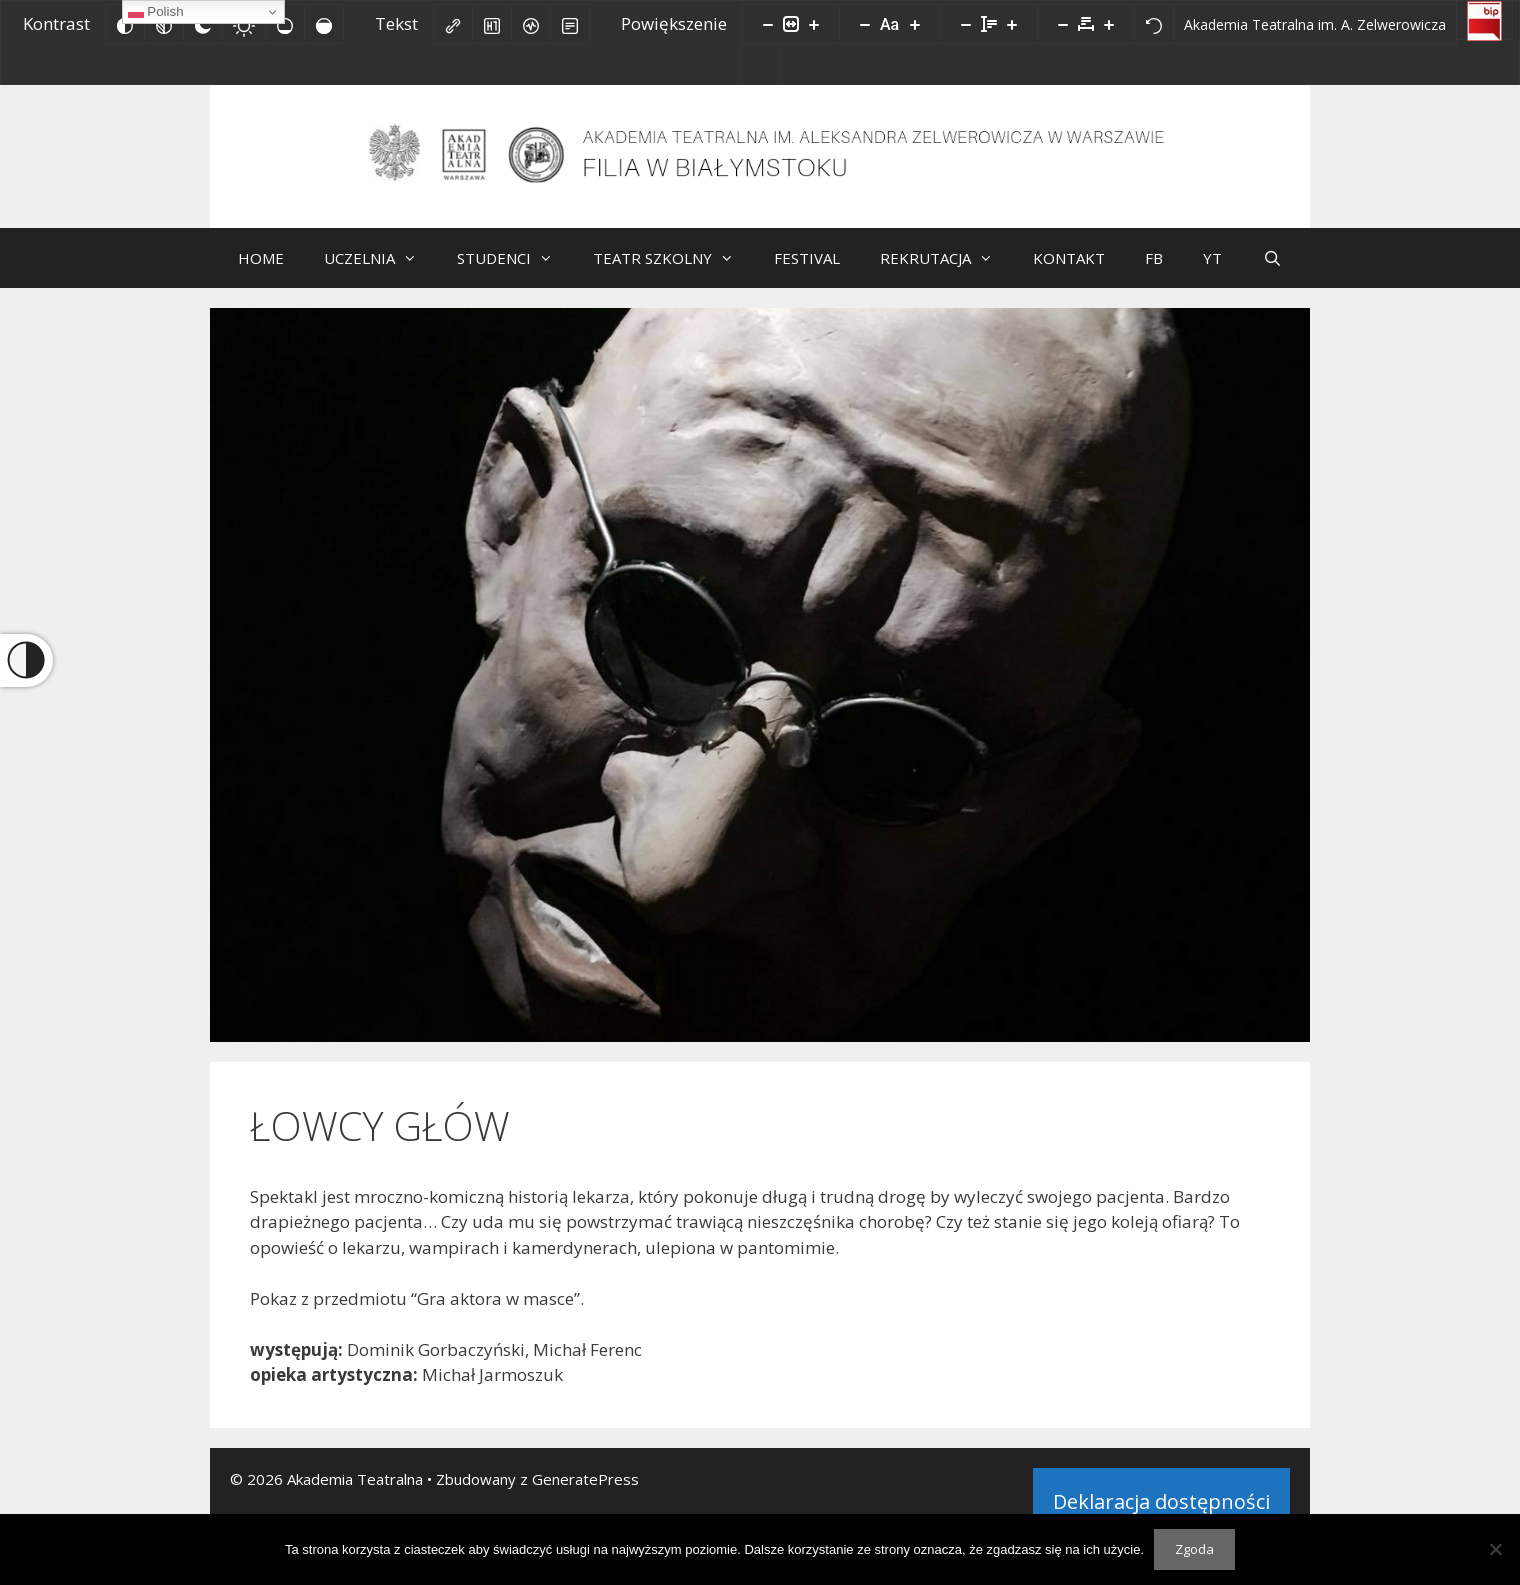 Image resolution: width=1520 pixels, height=1585 pixels. Describe the element at coordinates (1069, 265) in the screenshot. I see `KONTAKT` at that location.